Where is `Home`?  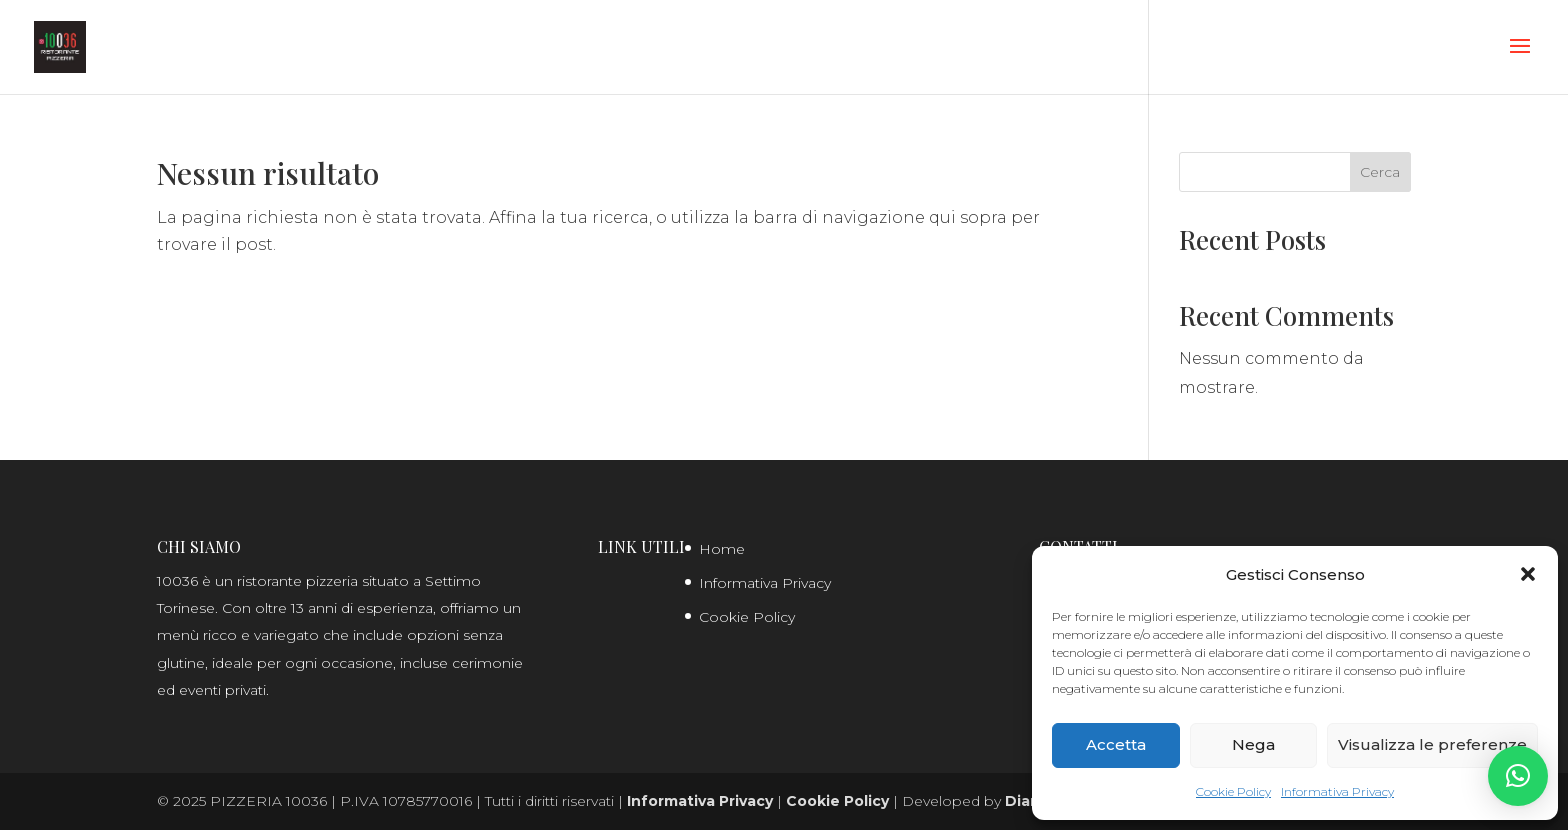 Home is located at coordinates (722, 549).